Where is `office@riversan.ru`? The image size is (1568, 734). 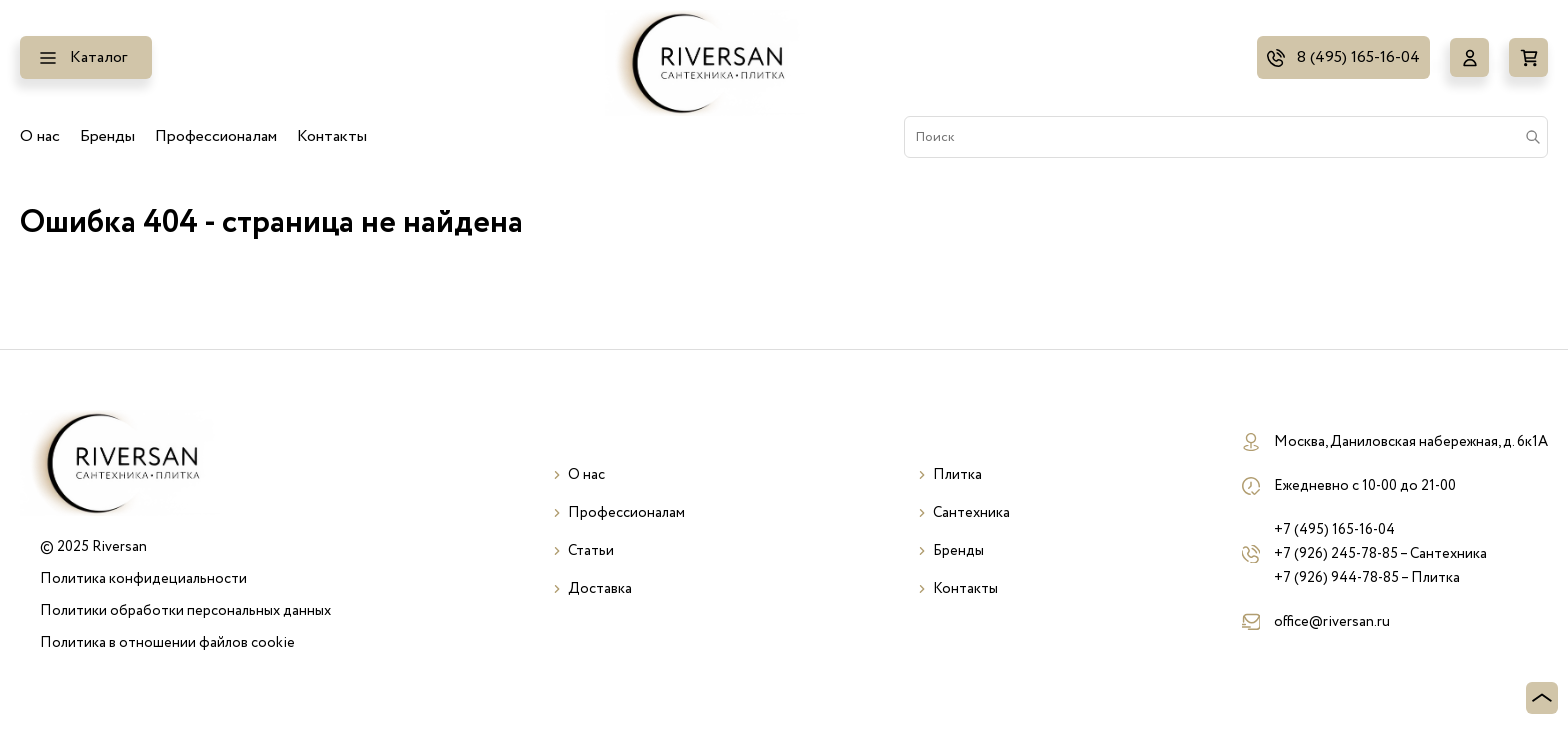
office@riversan.ru is located at coordinates (1332, 622).